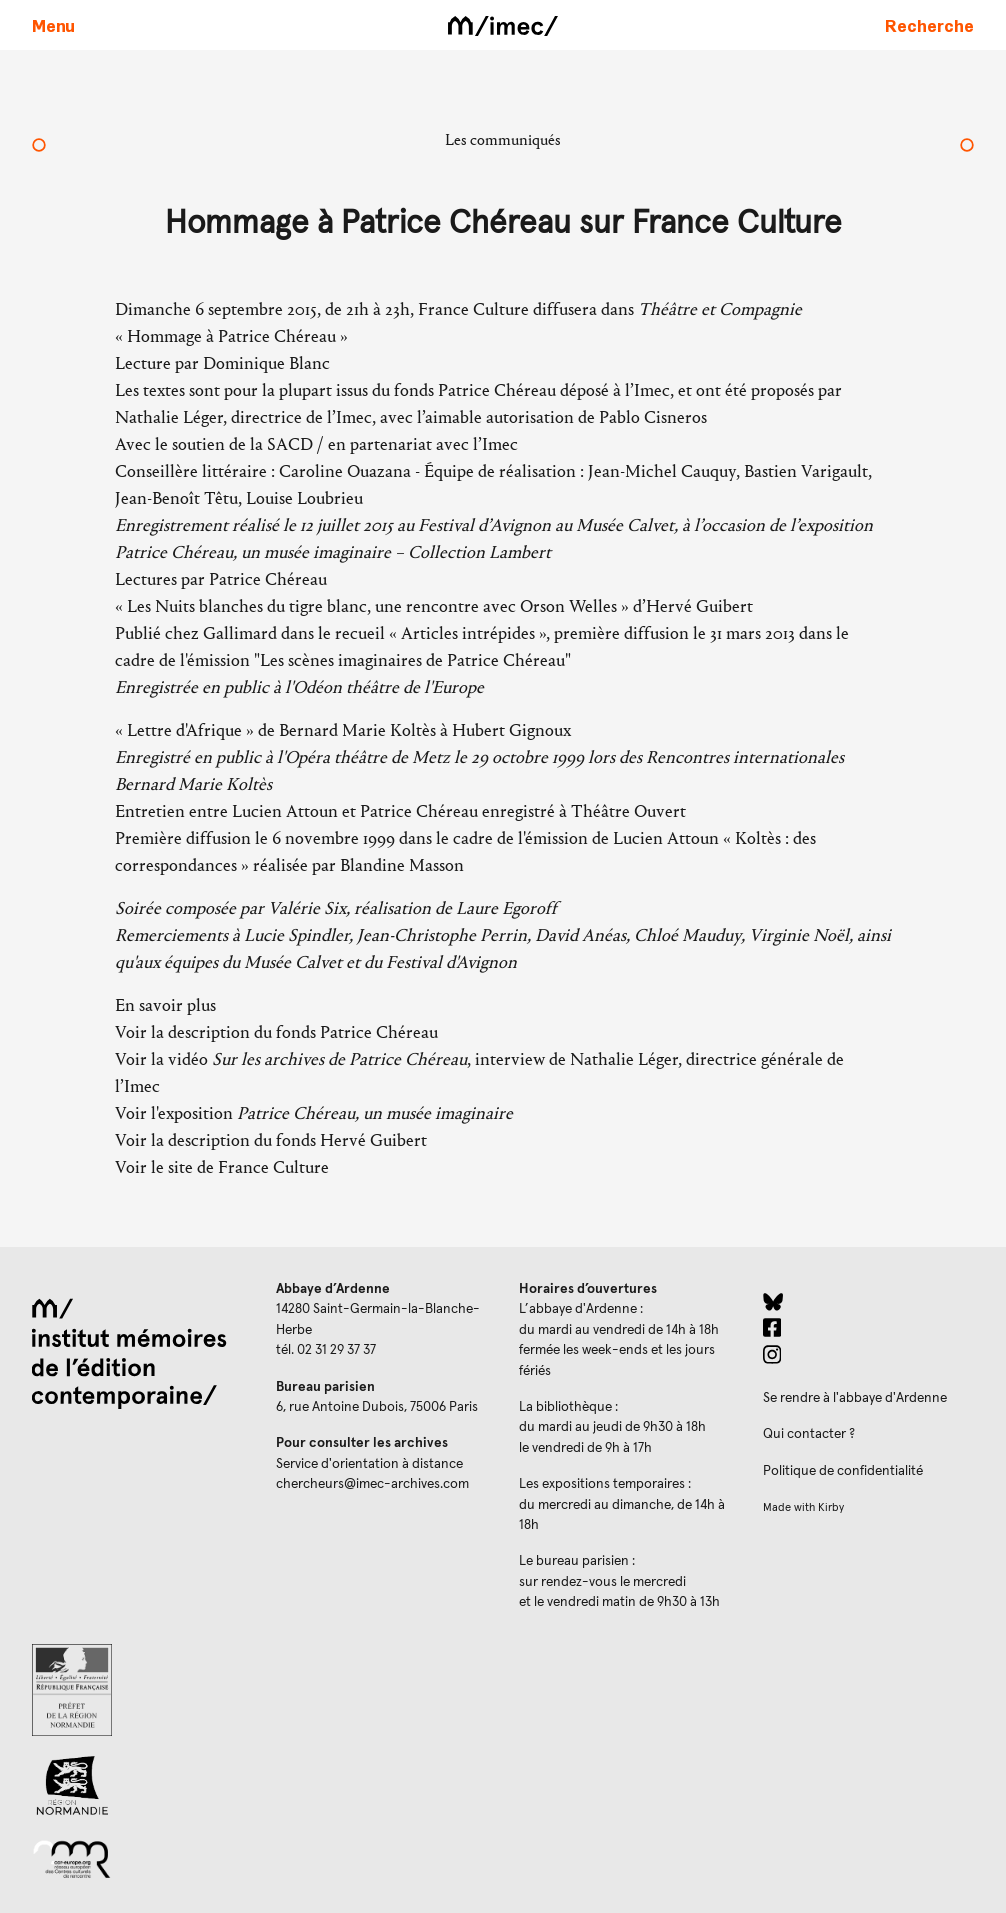 The height and width of the screenshot is (1913, 1006). Describe the element at coordinates (372, 1484) in the screenshot. I see `chercheurs@imec-archives.com` at that location.